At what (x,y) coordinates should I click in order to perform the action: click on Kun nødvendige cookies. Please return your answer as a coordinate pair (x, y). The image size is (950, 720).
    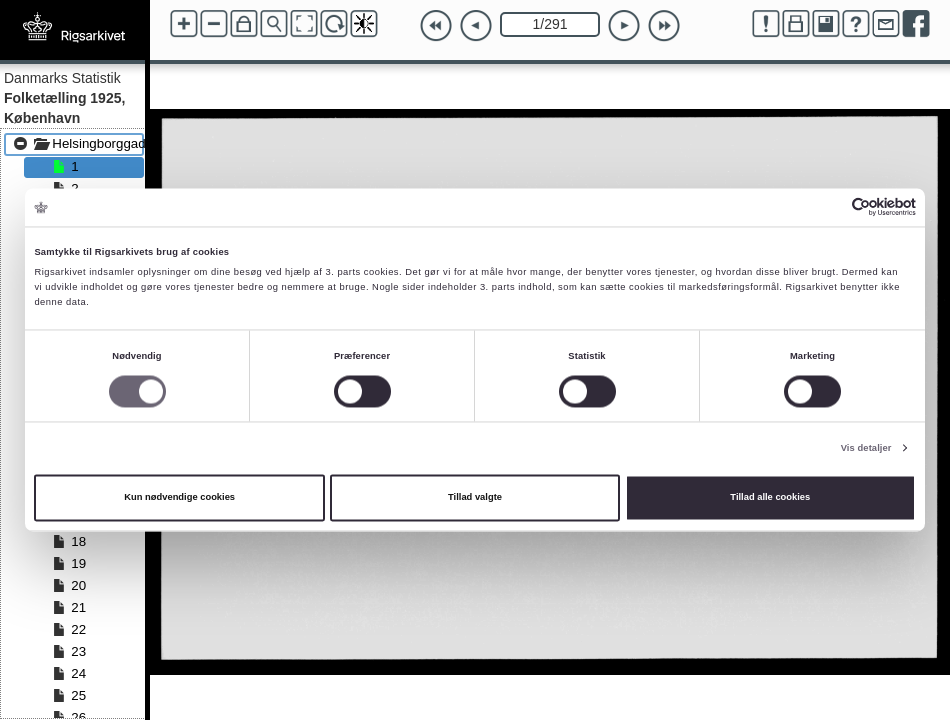
    Looking at the image, I should click on (179, 498).